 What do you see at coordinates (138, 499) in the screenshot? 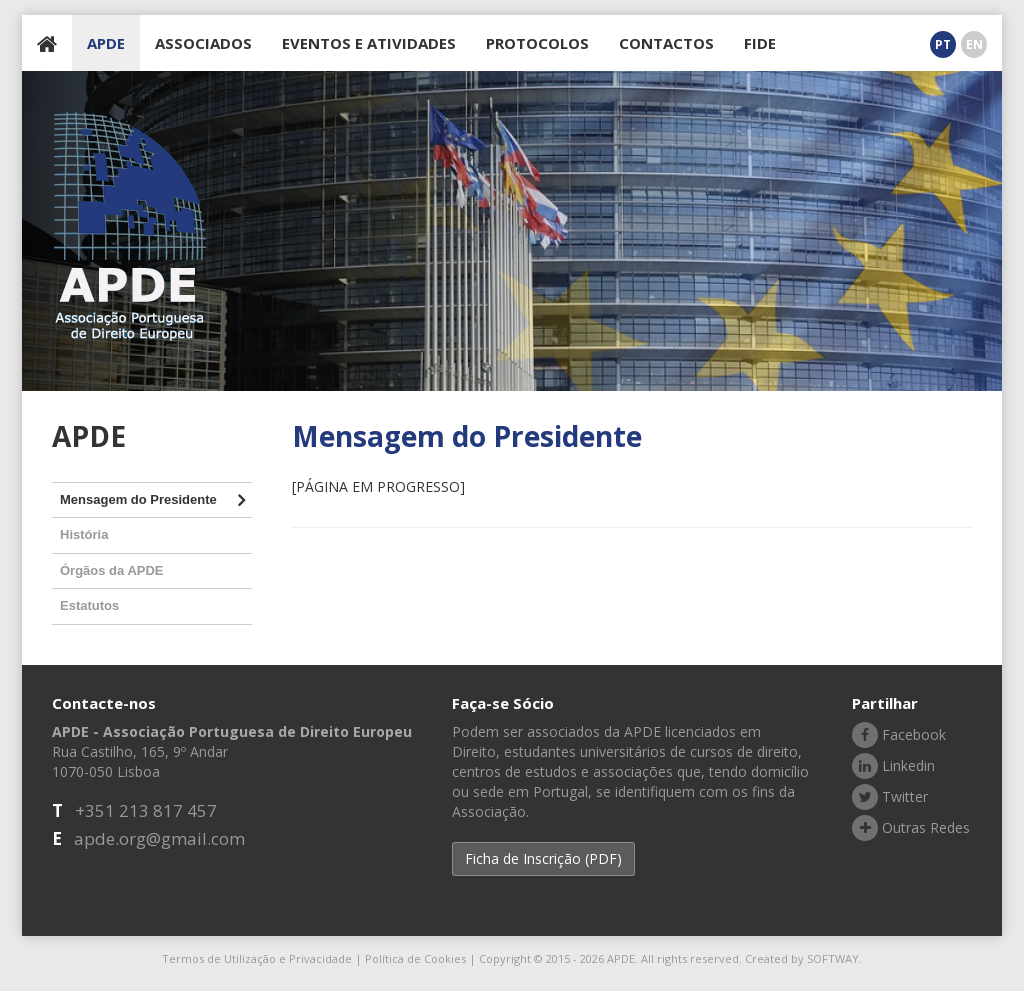
I see `Mensagem do Presidente` at bounding box center [138, 499].